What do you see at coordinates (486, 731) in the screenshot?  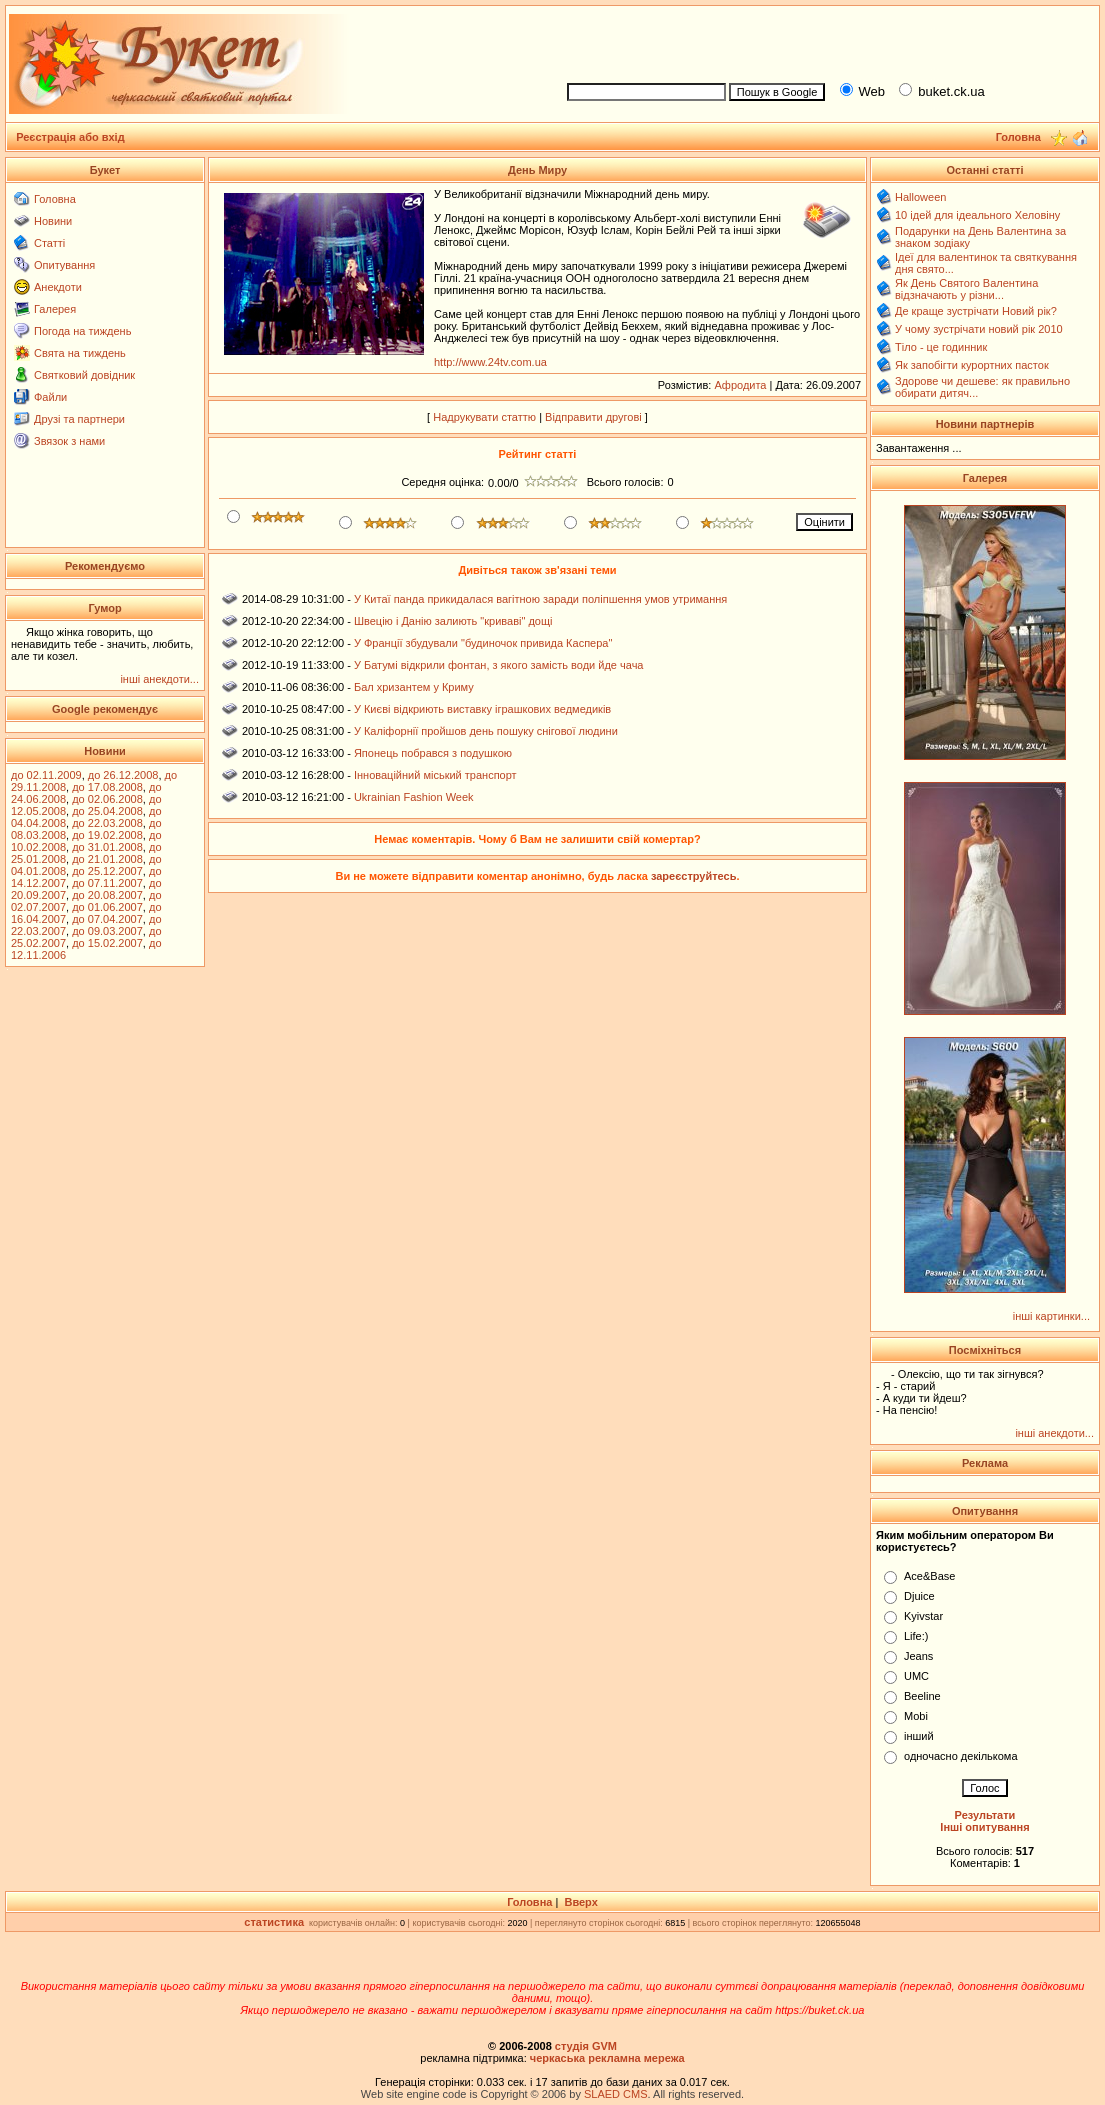 I see `У Каліфорнії пройшов день пошуку снігової людини` at bounding box center [486, 731].